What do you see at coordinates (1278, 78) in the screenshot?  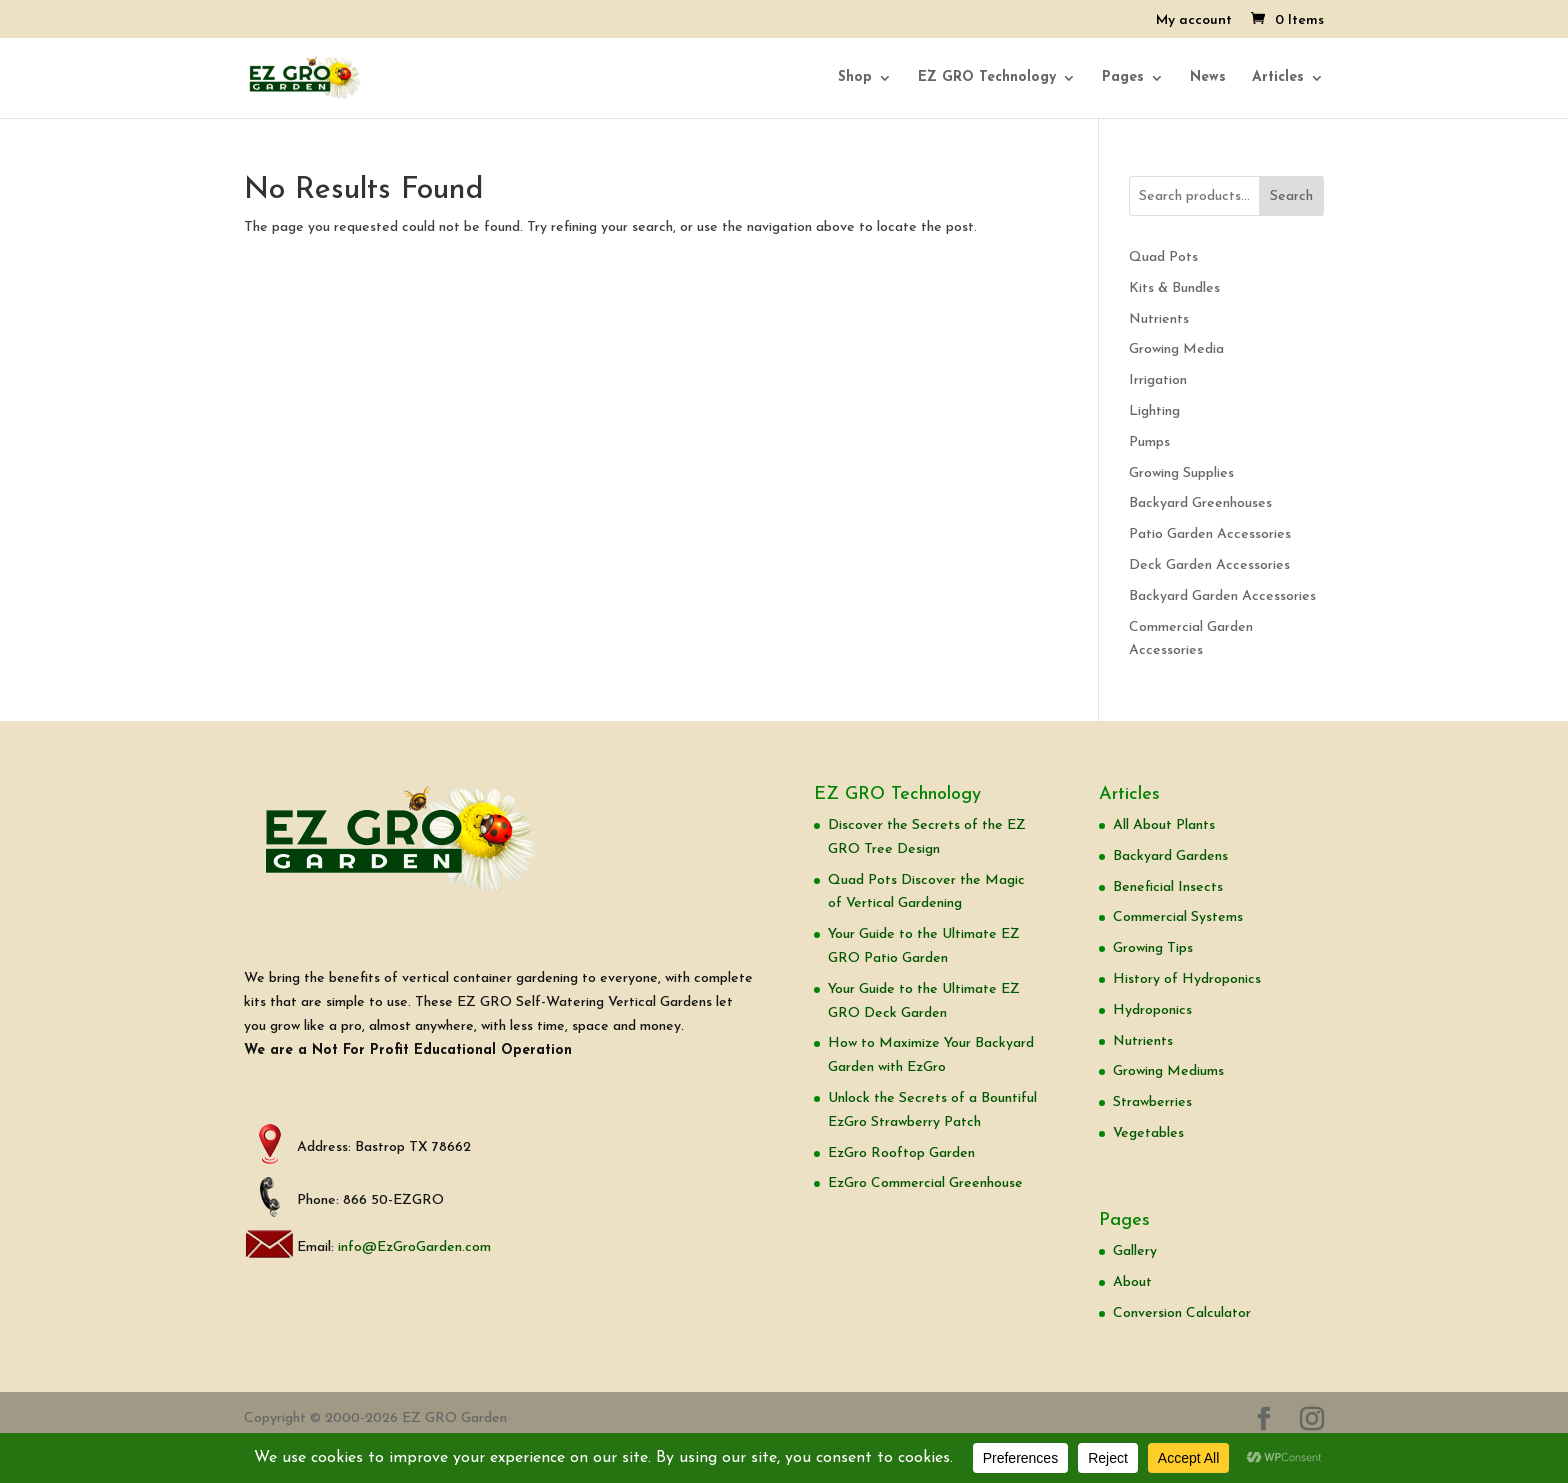 I see `Articles` at bounding box center [1278, 78].